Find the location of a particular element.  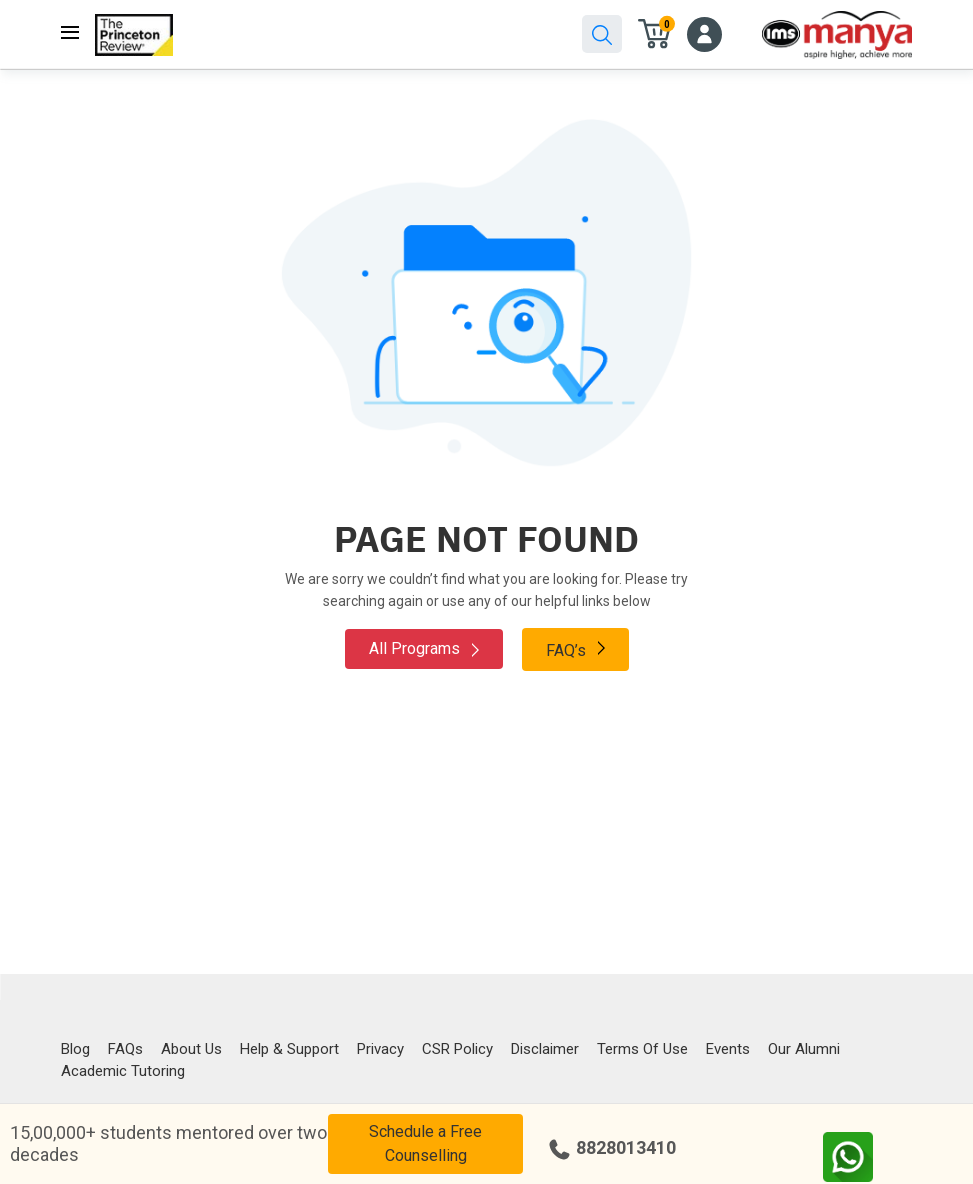

All Programs is located at coordinates (424, 648).